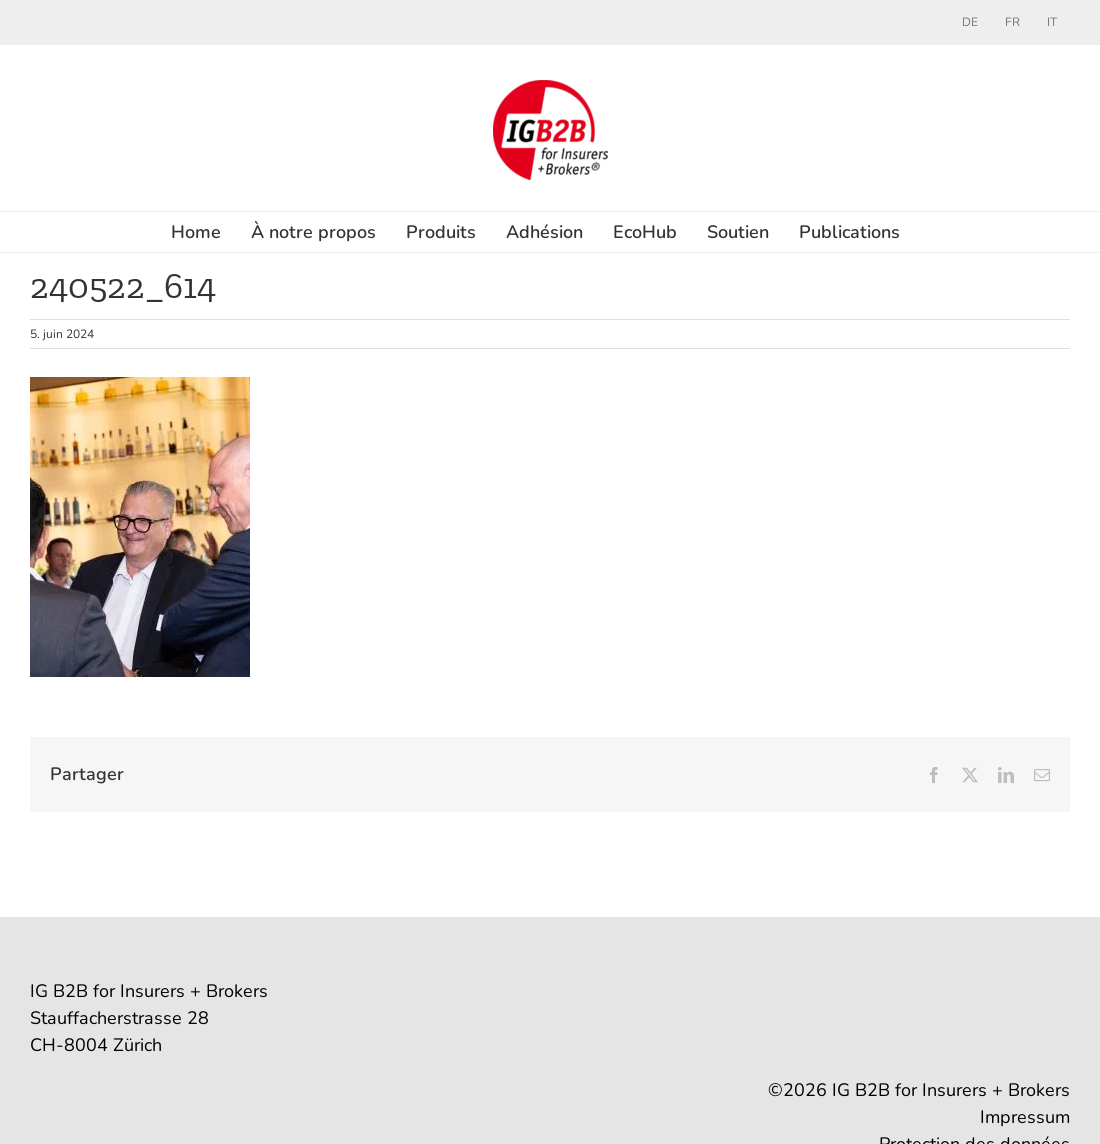 The width and height of the screenshot is (1100, 1144). Describe the element at coordinates (1025, 1117) in the screenshot. I see `Impressum` at that location.